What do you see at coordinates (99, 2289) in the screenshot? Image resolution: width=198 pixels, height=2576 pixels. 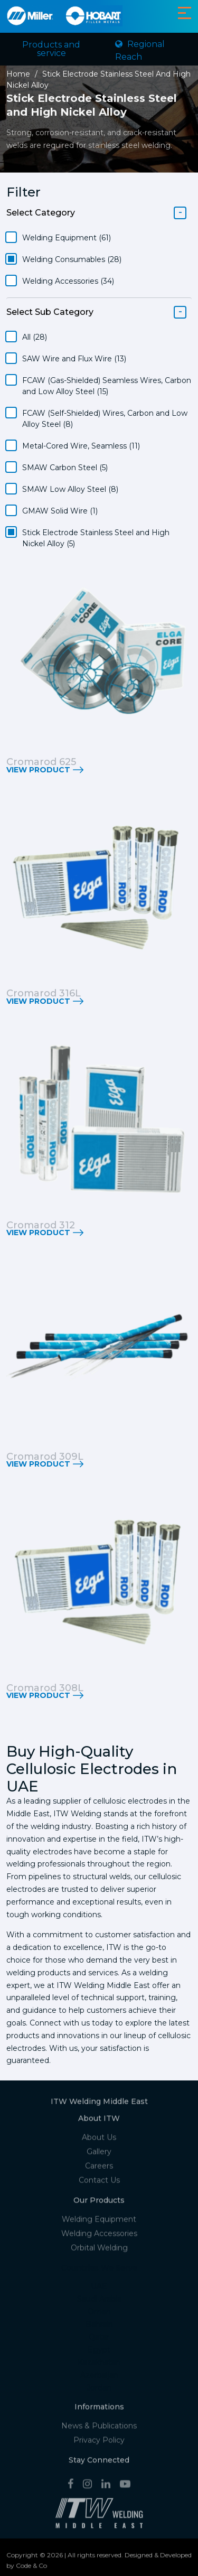 I see `UAE` at bounding box center [99, 2289].